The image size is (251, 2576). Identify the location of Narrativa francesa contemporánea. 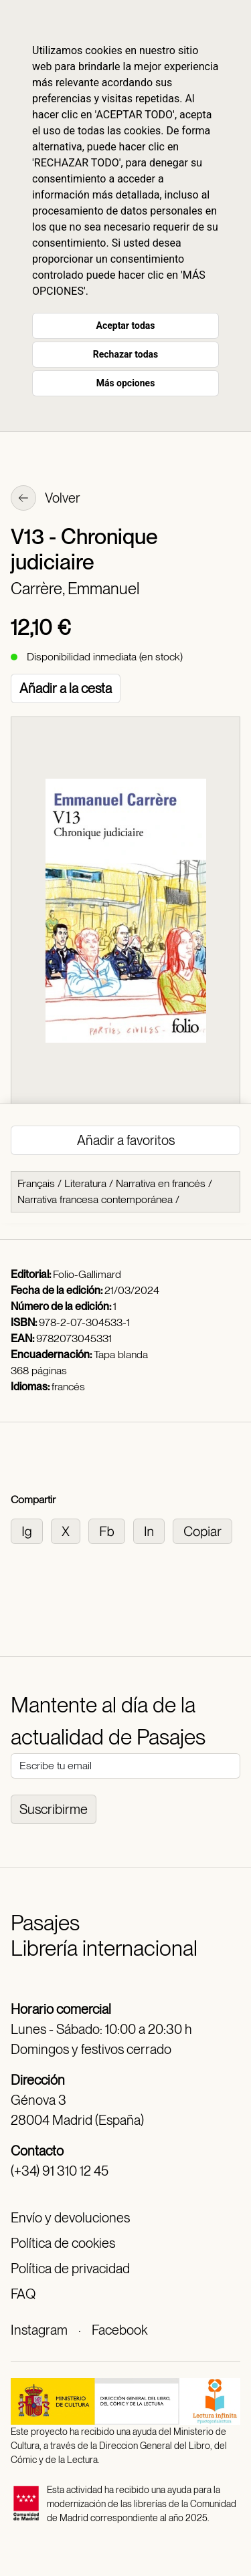
(95, 1199).